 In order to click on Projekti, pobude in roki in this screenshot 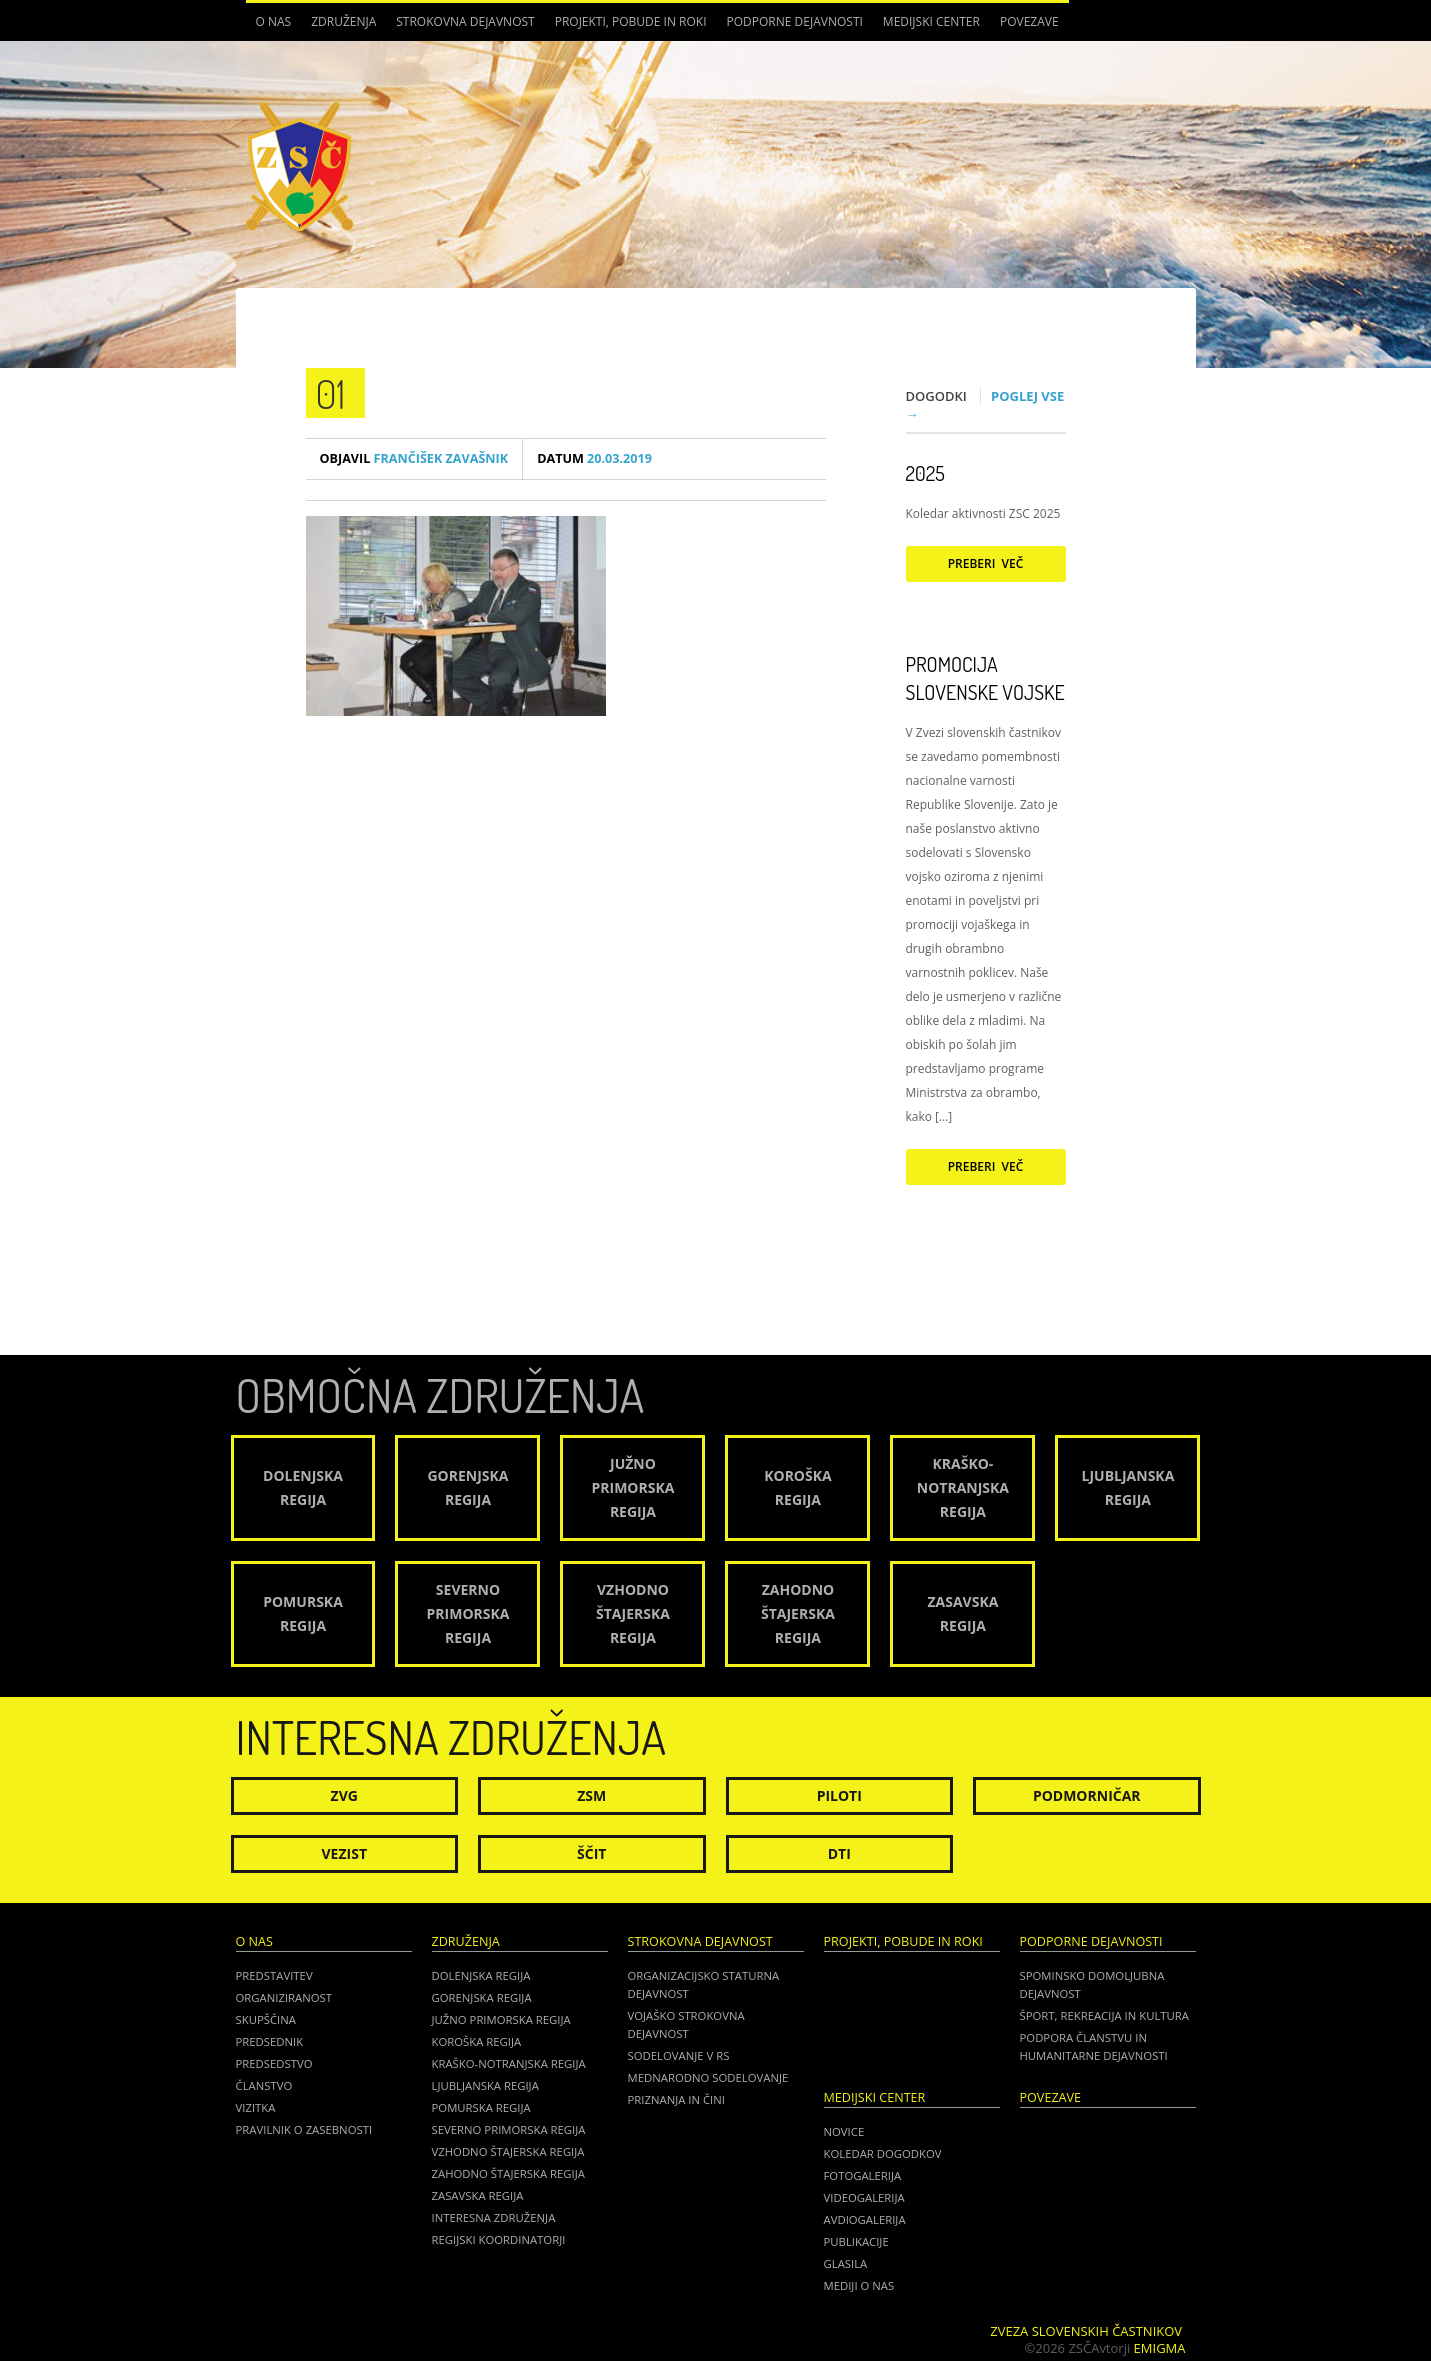, I will do `click(631, 21)`.